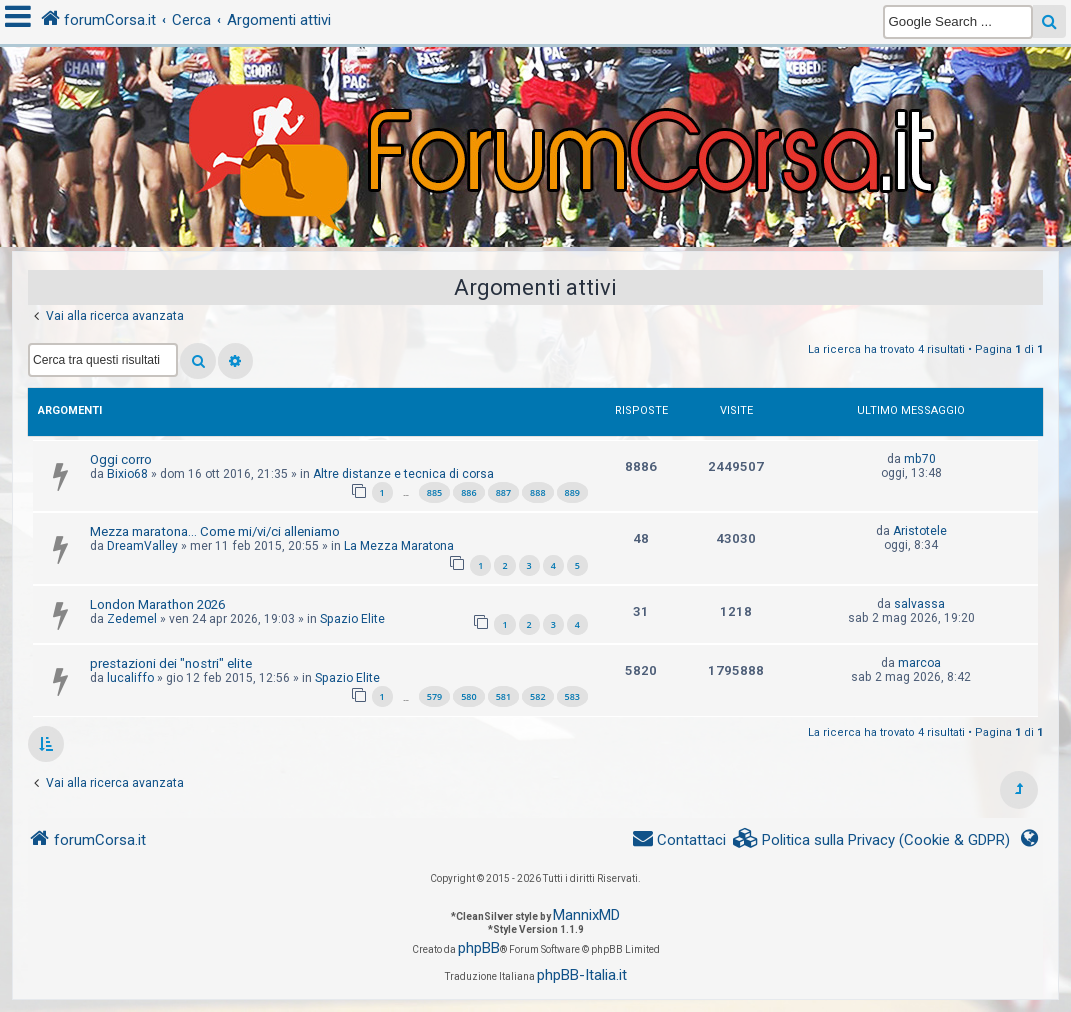 This screenshot has height=1012, width=1071. What do you see at coordinates (572, 492) in the screenshot?
I see `889` at bounding box center [572, 492].